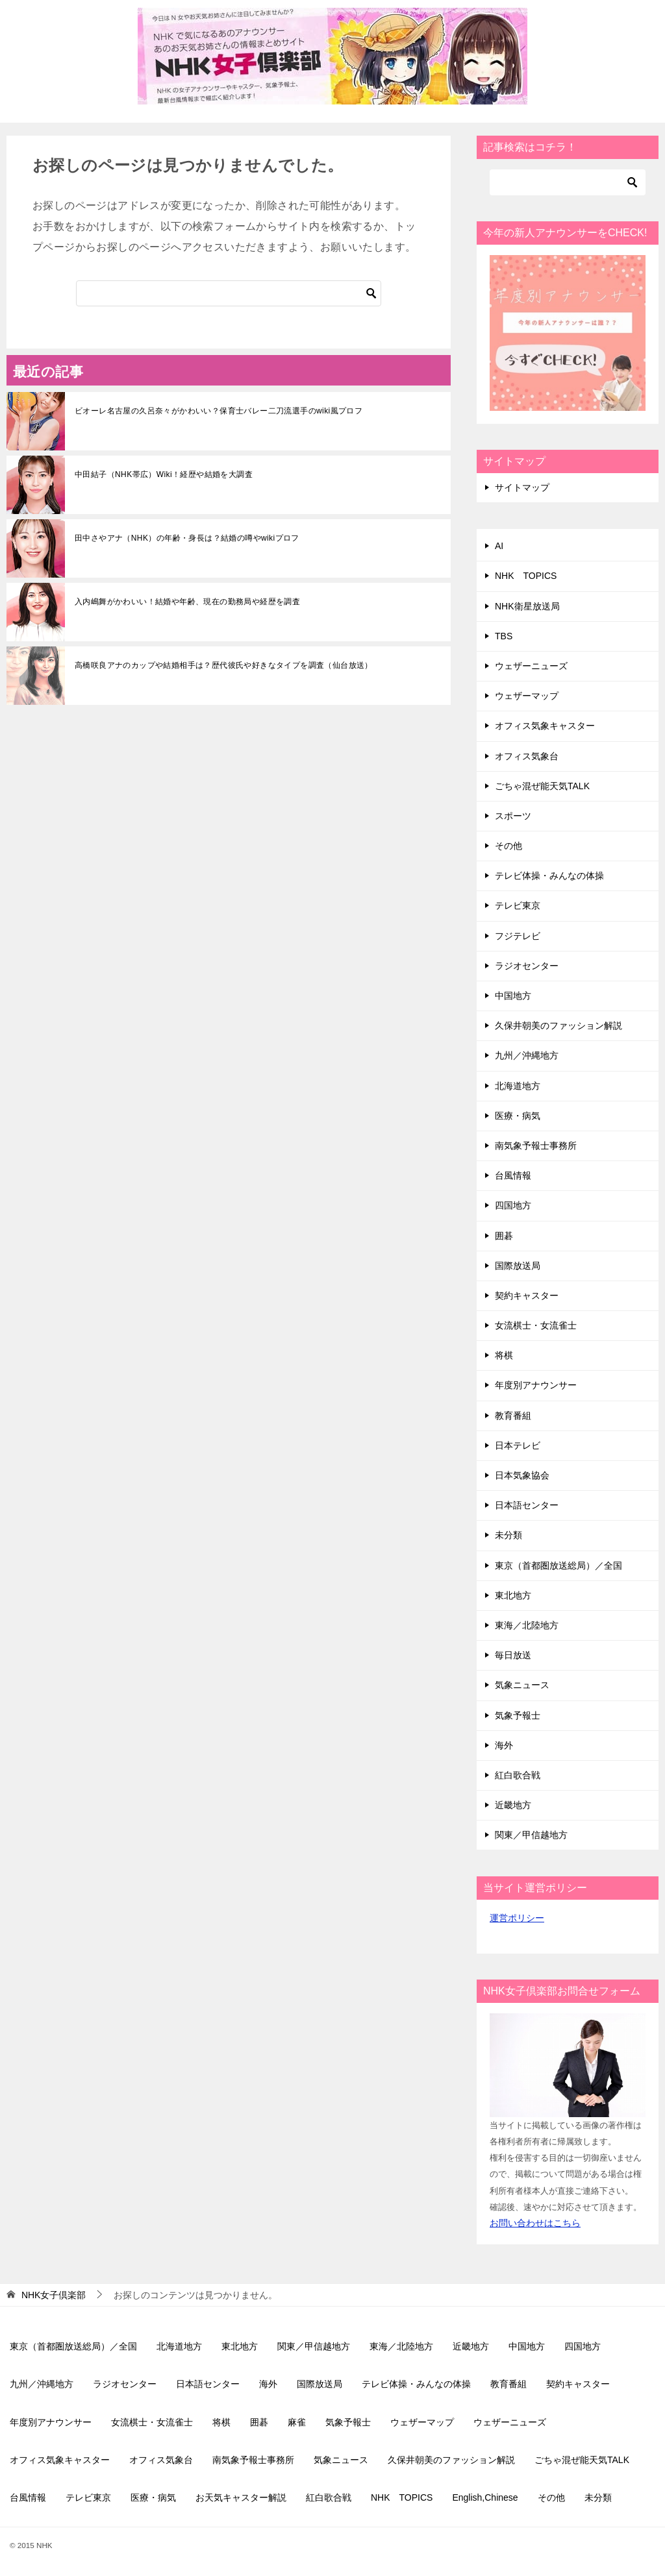 The image size is (665, 2576). Describe the element at coordinates (526, 966) in the screenshot. I see `ラジオセンター` at that location.